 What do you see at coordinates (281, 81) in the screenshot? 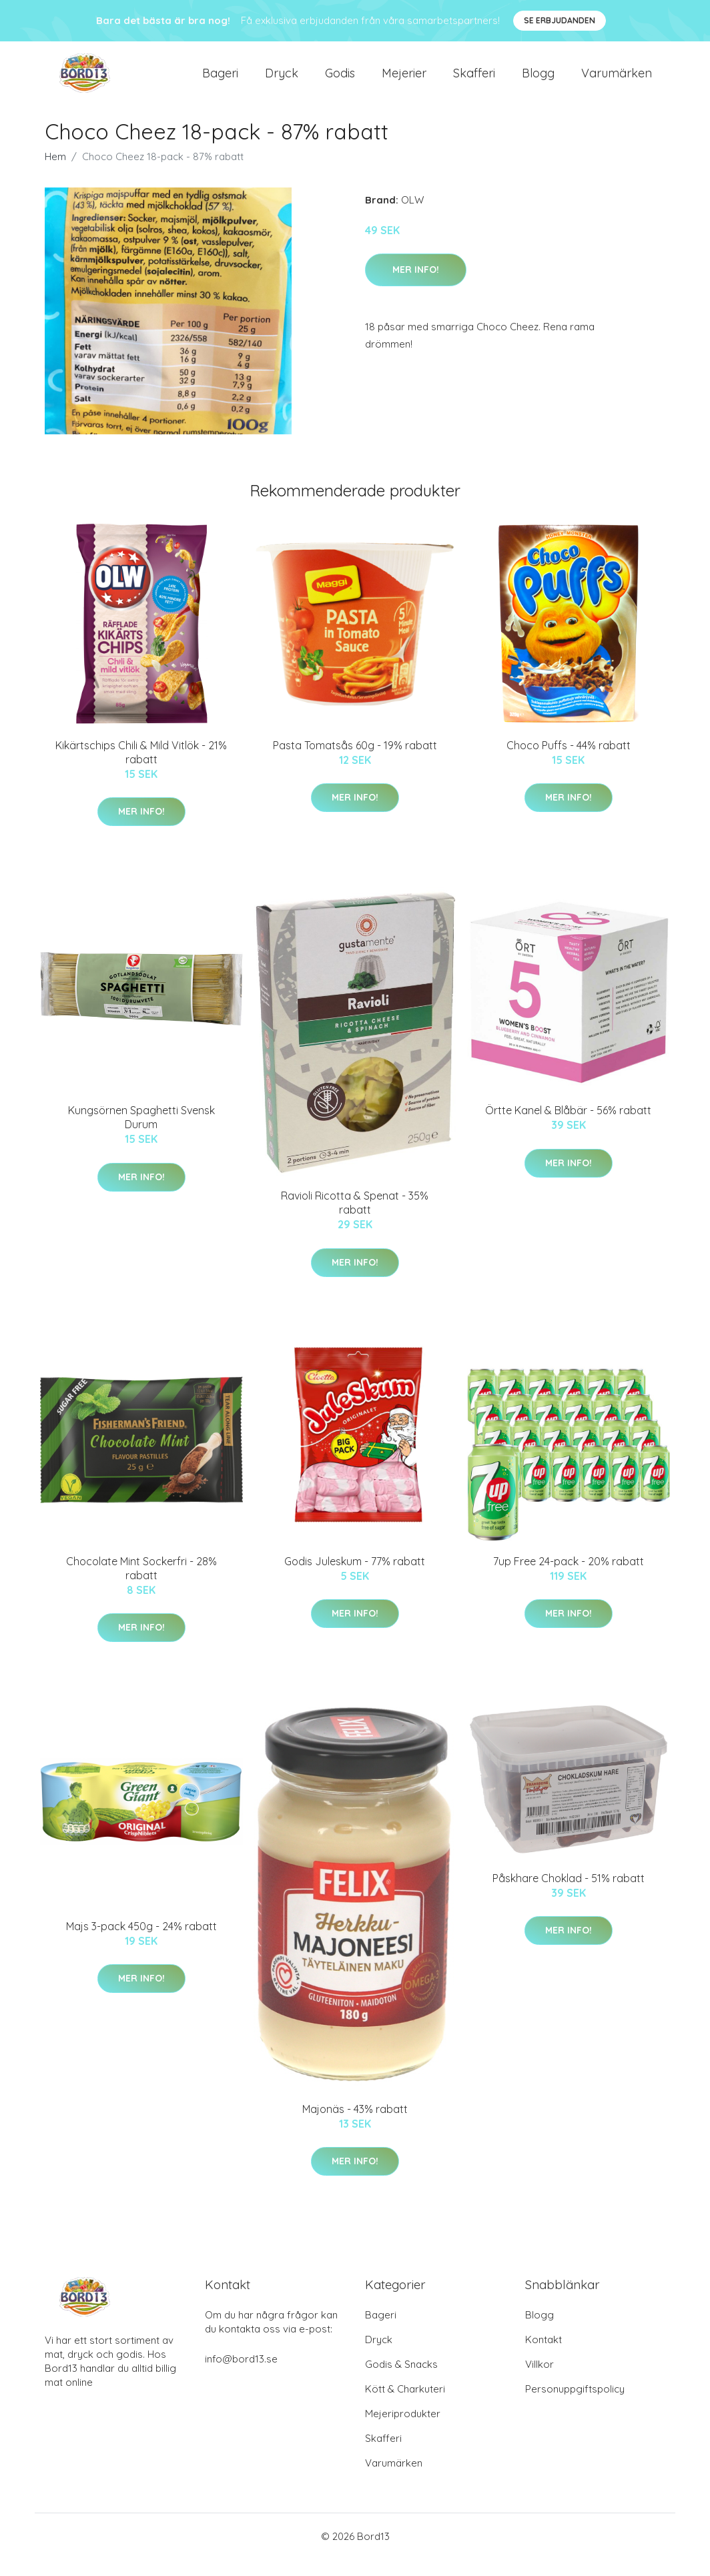
I see `Dryck` at bounding box center [281, 81].